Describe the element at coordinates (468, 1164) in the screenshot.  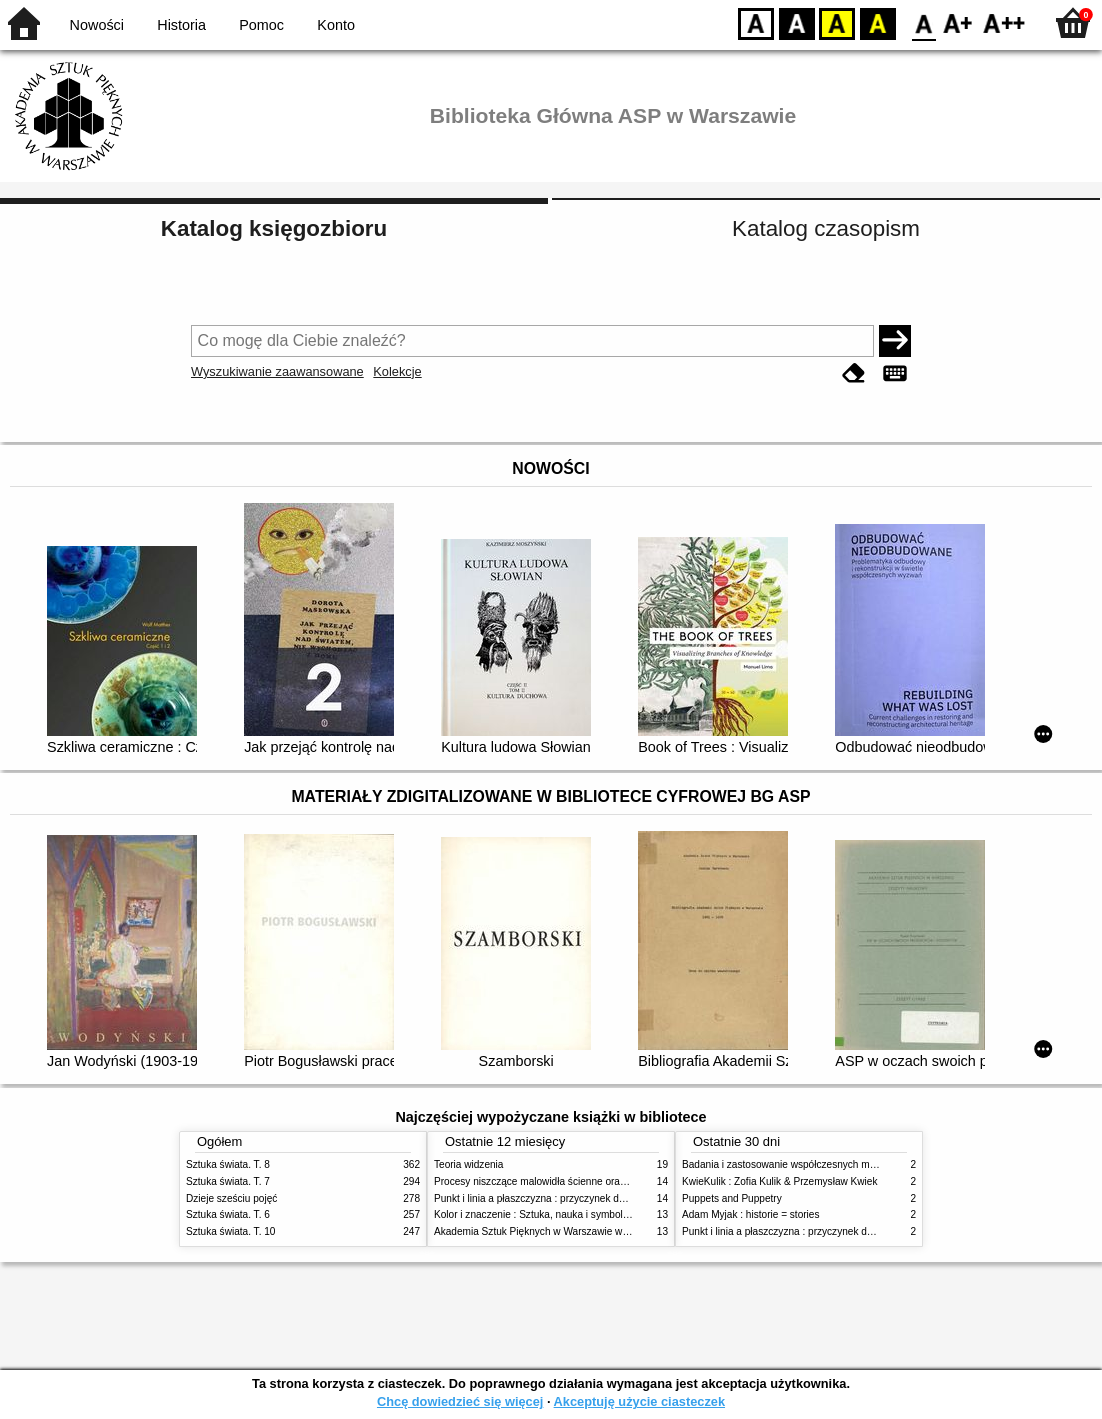
I see `Teoria widzenia` at that location.